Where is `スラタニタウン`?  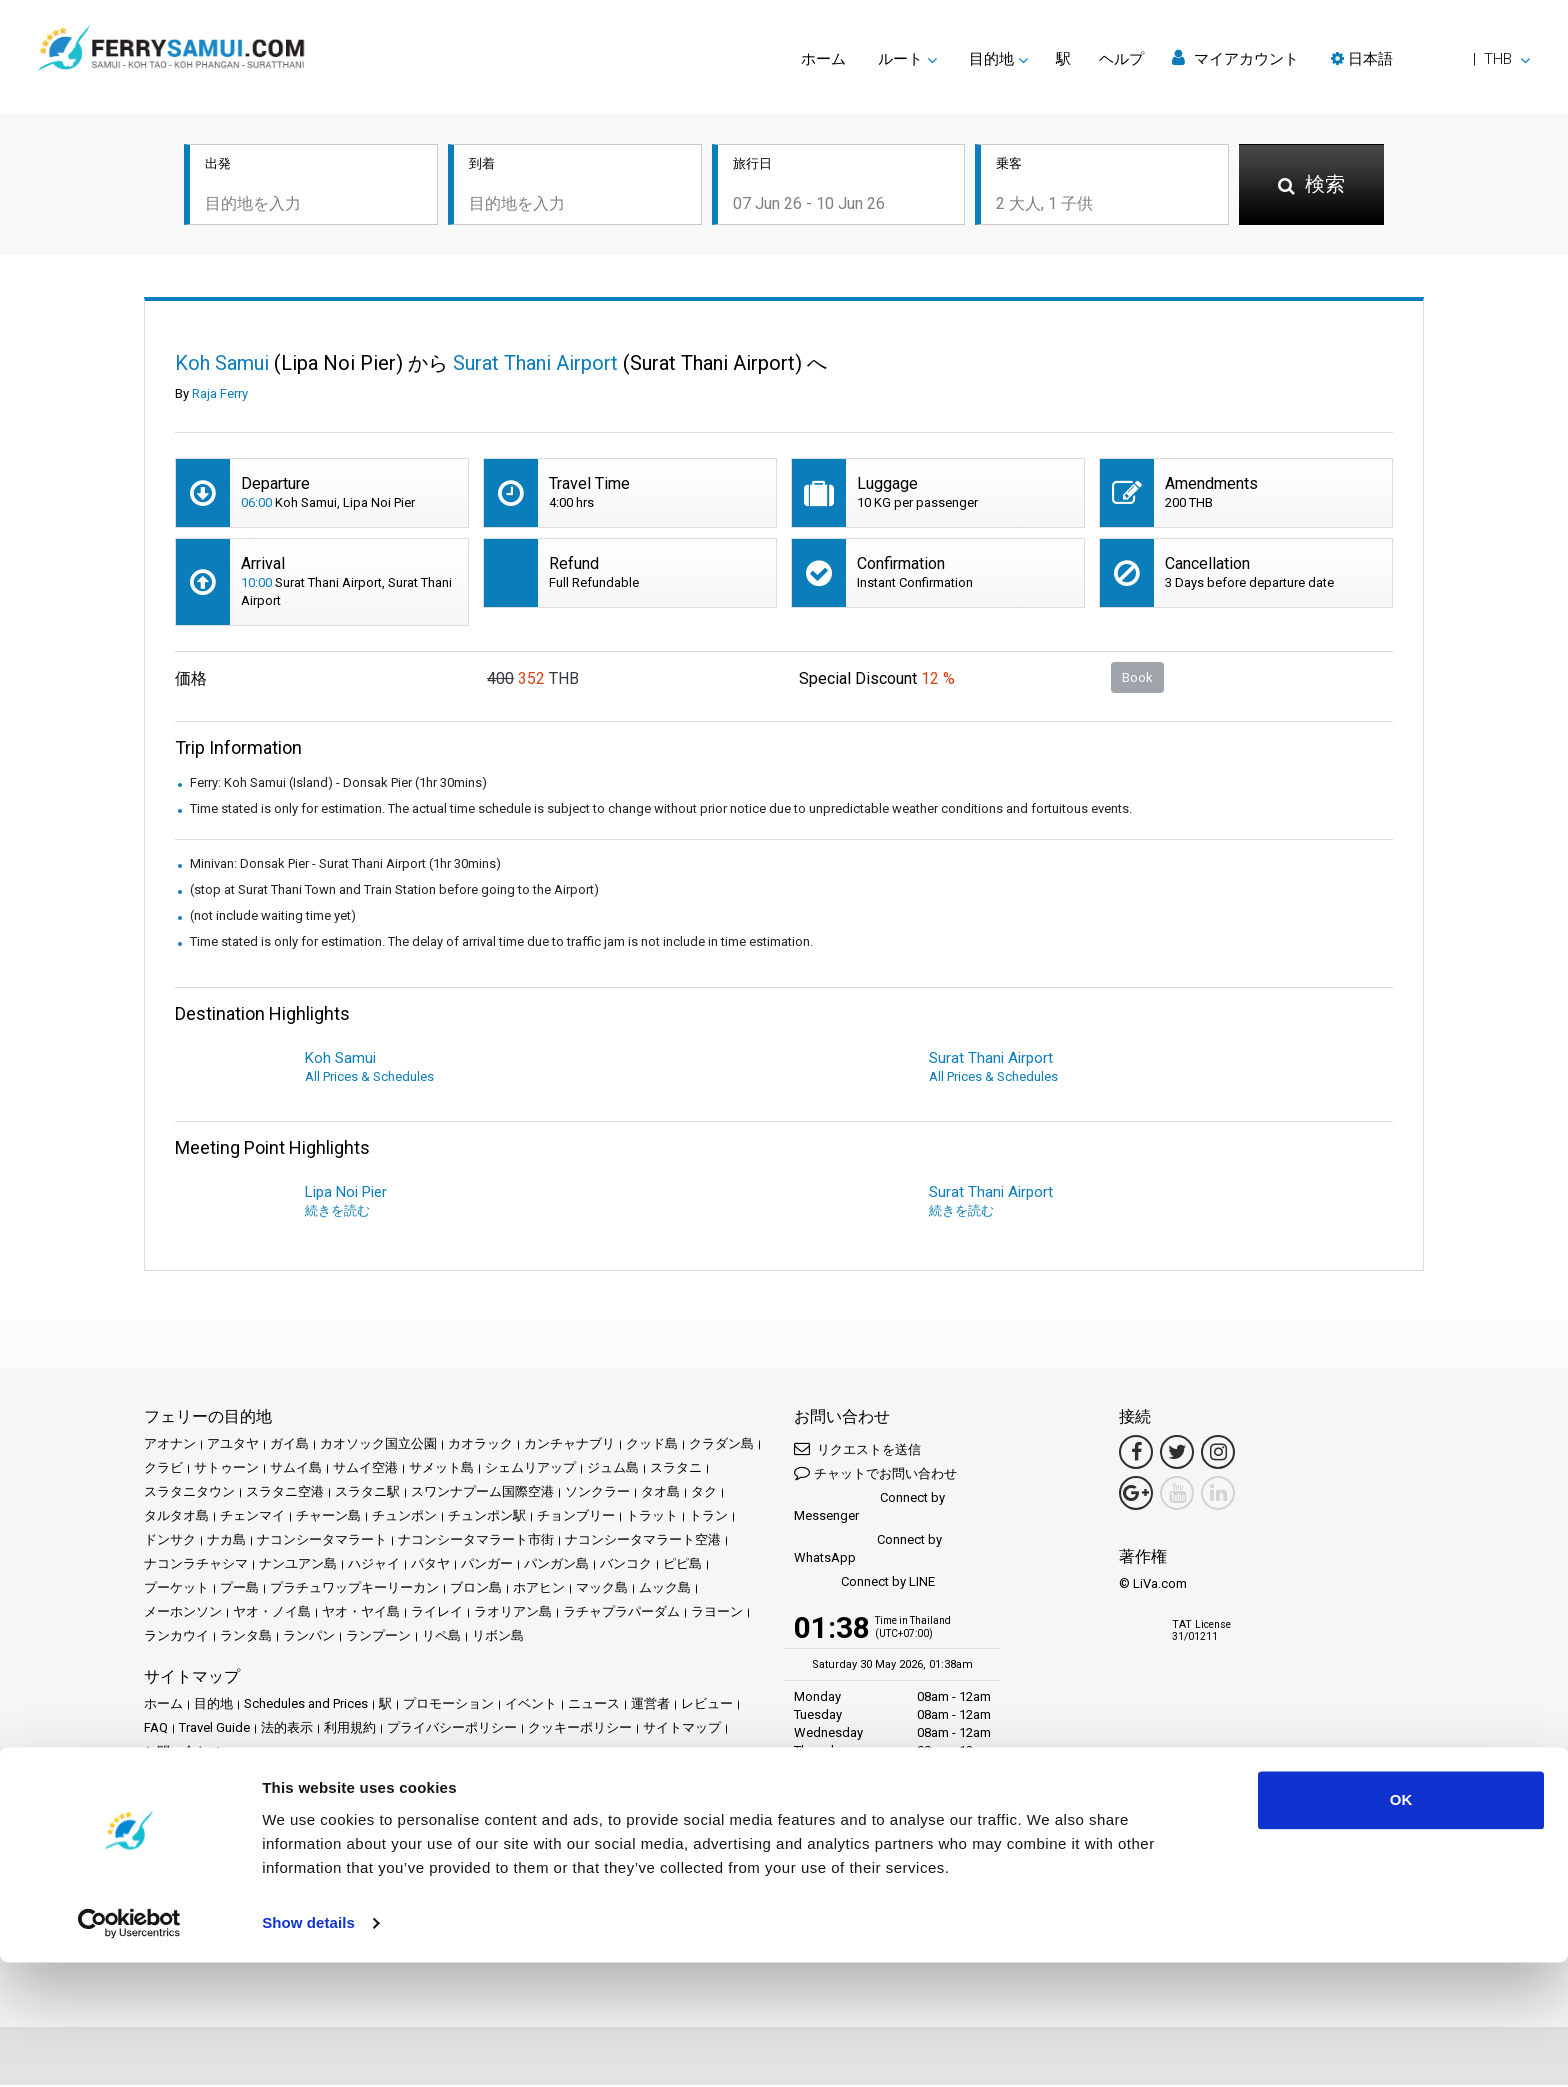
スラタニタウン is located at coordinates (189, 1493).